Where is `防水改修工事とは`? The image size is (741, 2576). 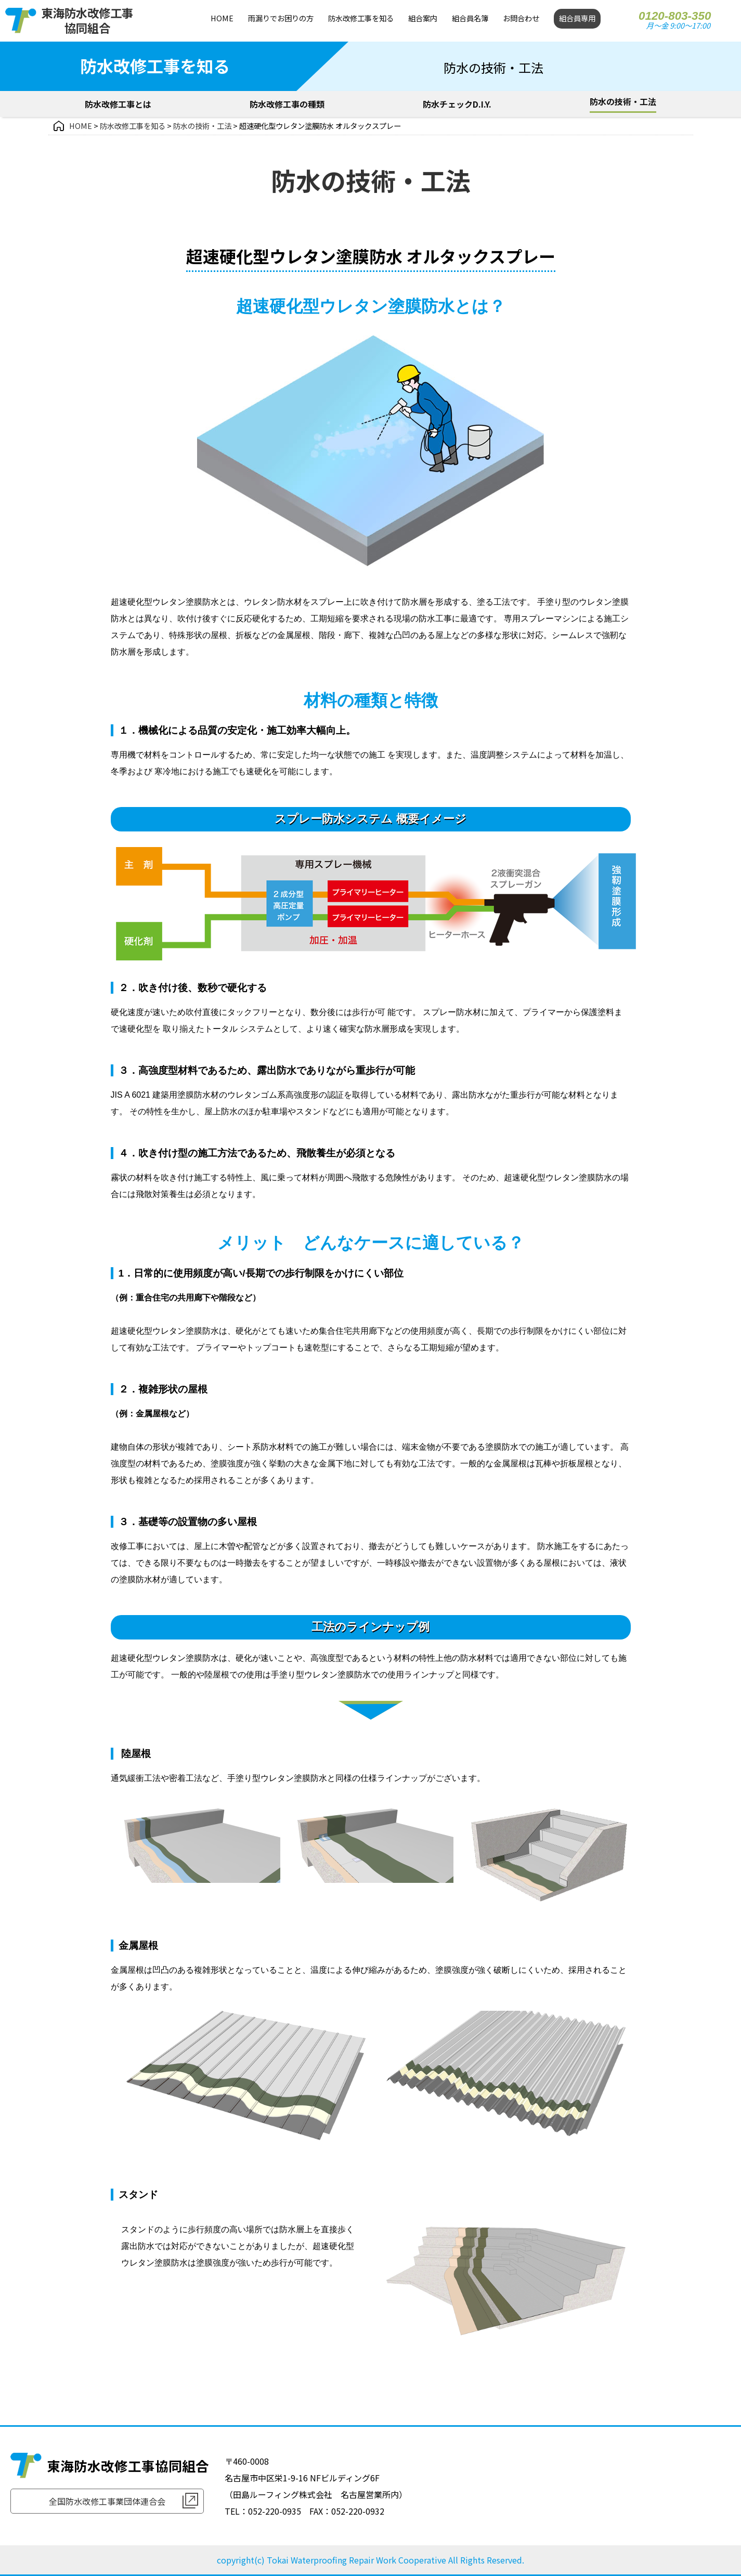
防水改修工事とは is located at coordinates (118, 104).